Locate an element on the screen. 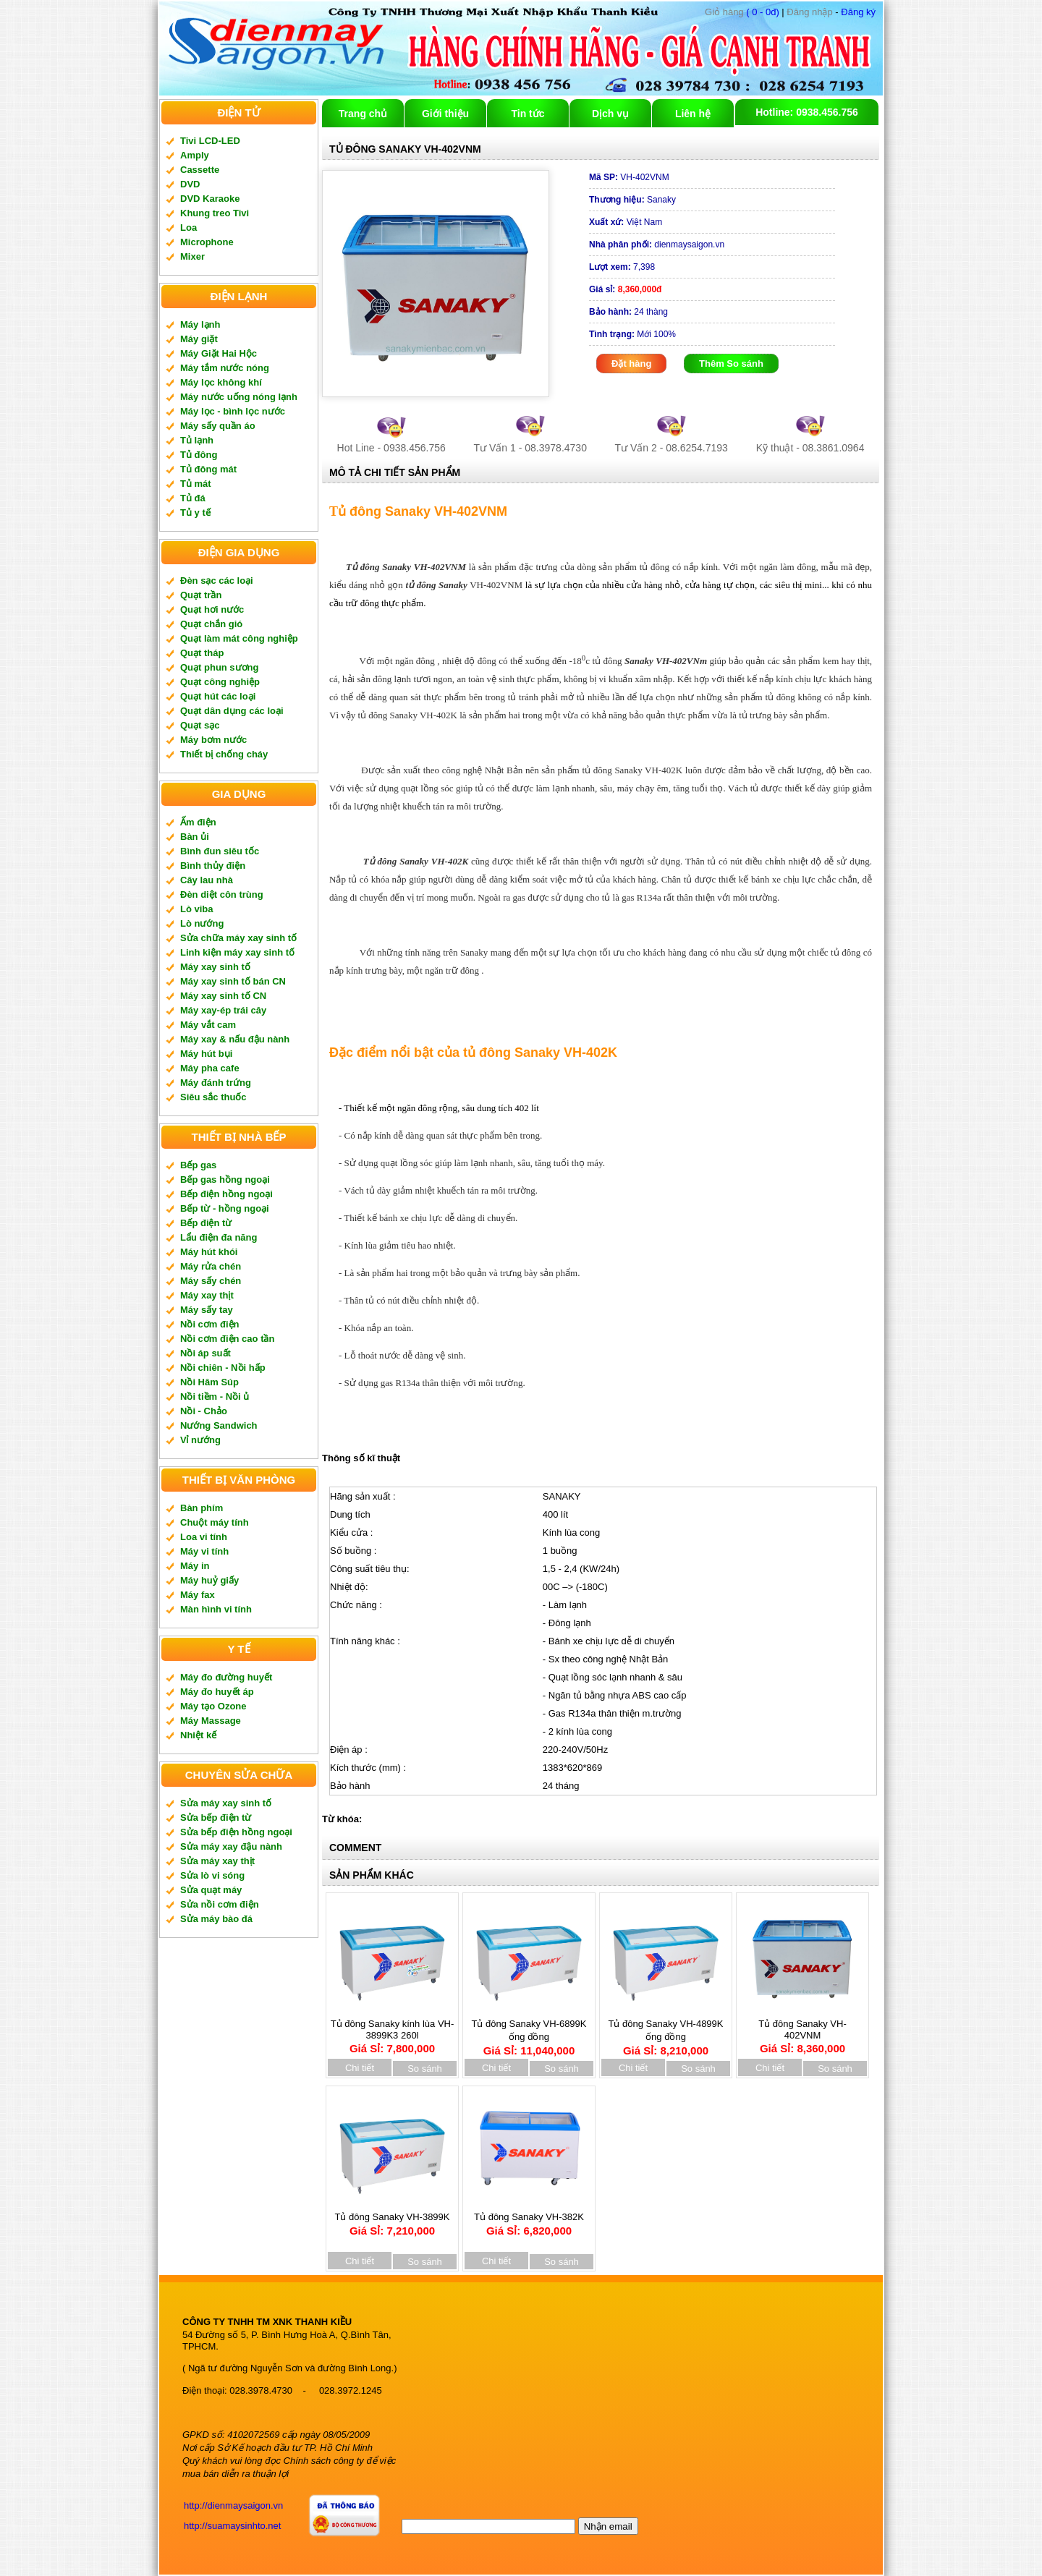 The image size is (1042, 2576). 24 thàng is located at coordinates (628, 312).